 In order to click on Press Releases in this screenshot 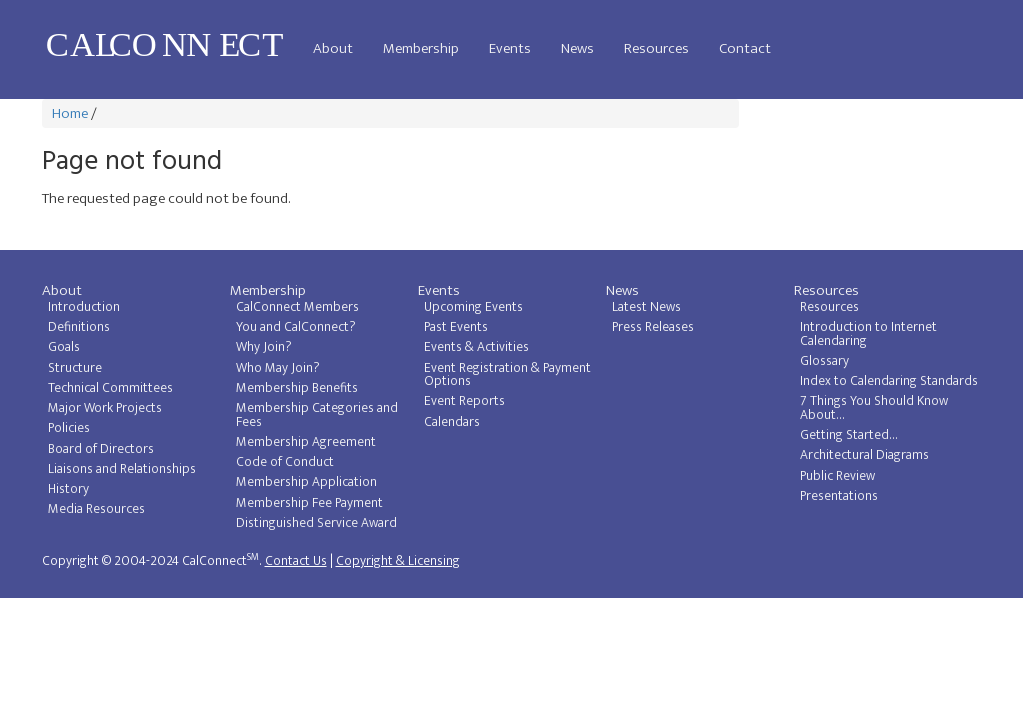, I will do `click(653, 327)`.